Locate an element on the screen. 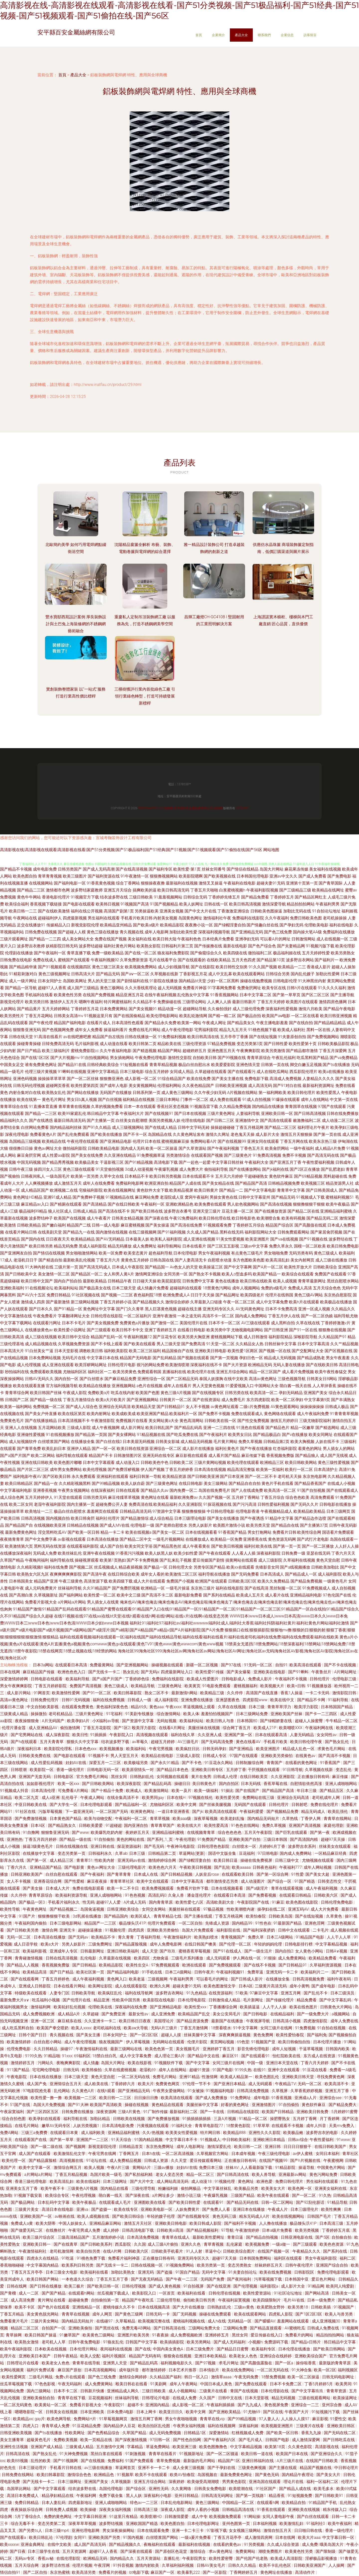 Image resolution: width=359 pixels, height=2576 pixels. 岛国在线免费毛片 is located at coordinates (214, 1490).